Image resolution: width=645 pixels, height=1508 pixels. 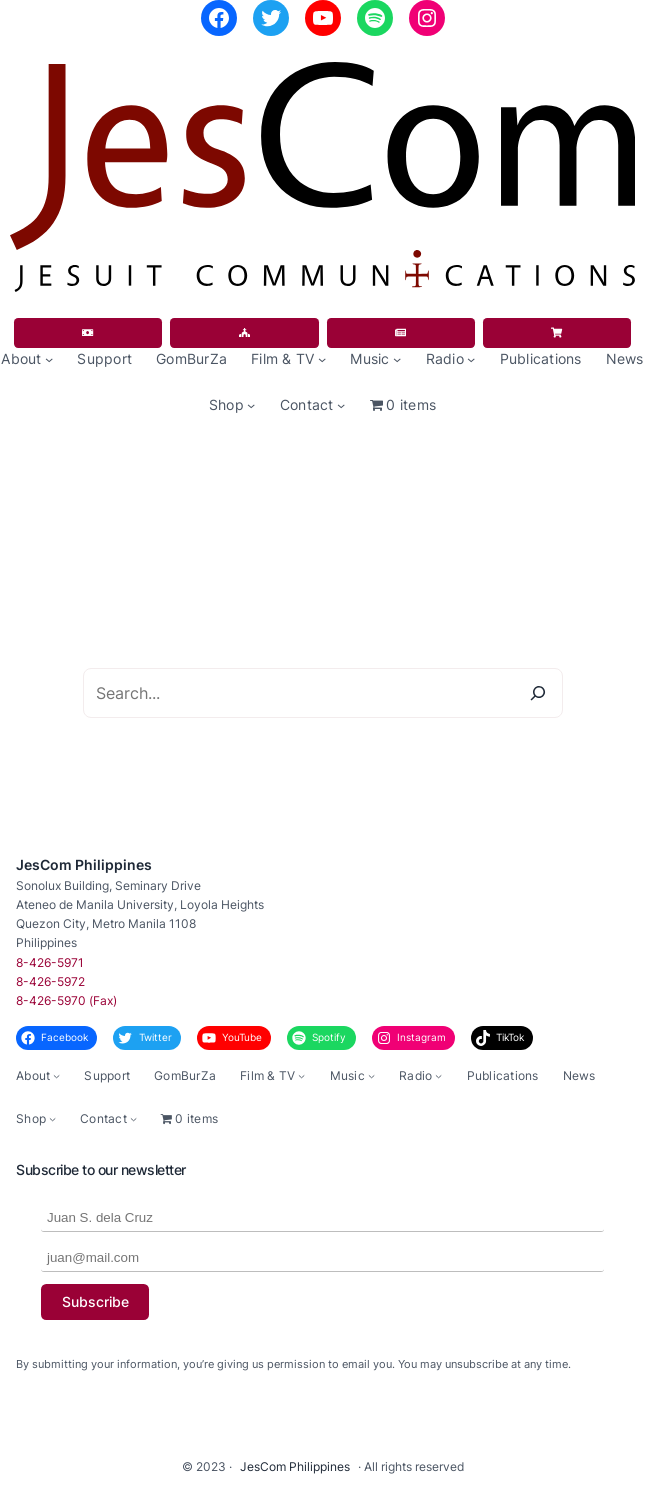 I want to click on [Radio submenu], so click(x=471, y=359).